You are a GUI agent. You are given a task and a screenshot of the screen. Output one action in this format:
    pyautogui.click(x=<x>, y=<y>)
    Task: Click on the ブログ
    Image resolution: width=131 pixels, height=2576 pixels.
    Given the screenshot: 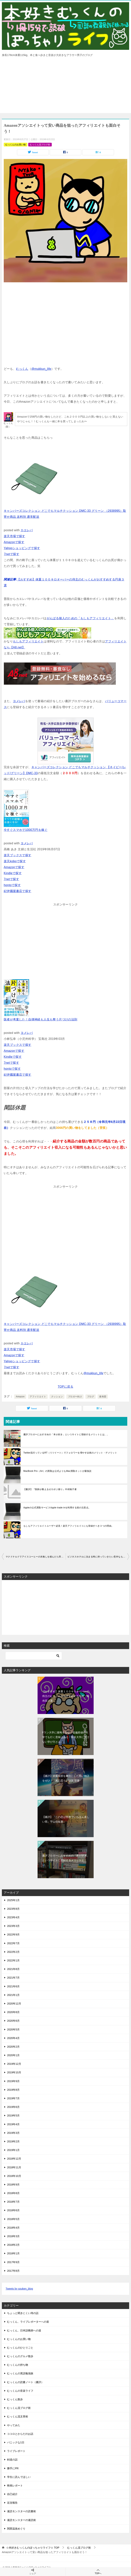 What is the action you would take?
    pyautogui.click(x=90, y=1396)
    